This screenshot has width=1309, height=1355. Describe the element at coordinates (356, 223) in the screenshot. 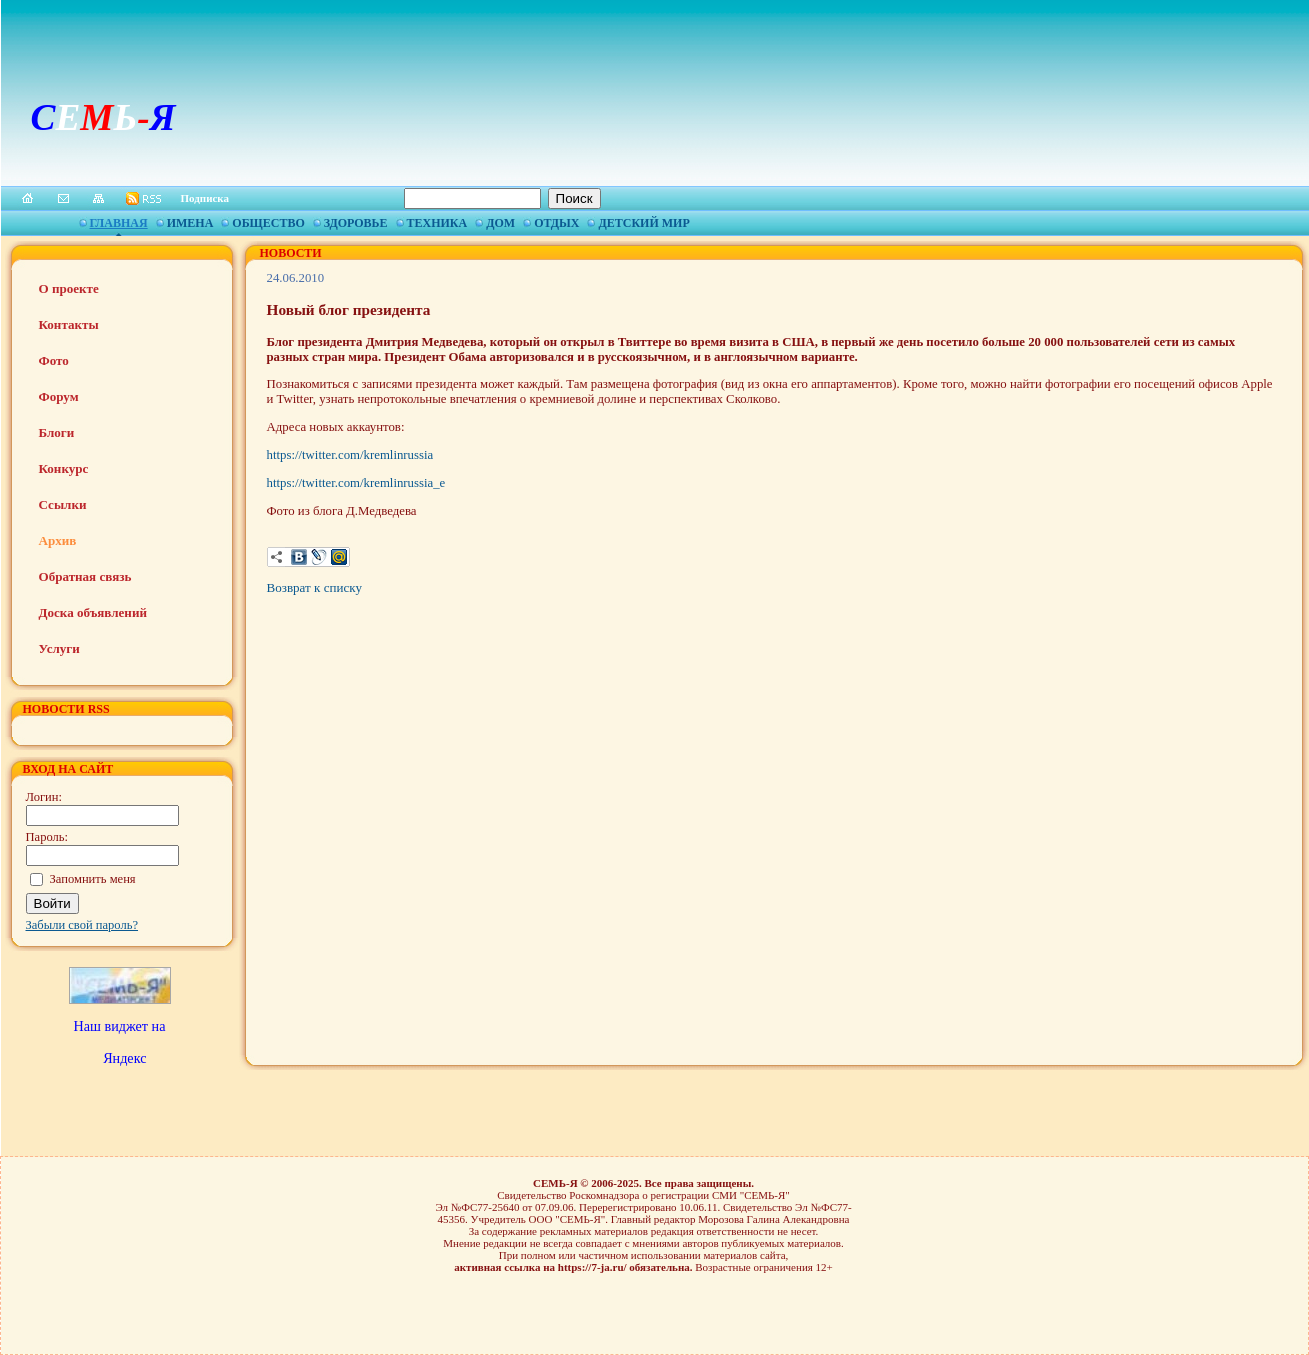

I see `Здоровье` at that location.